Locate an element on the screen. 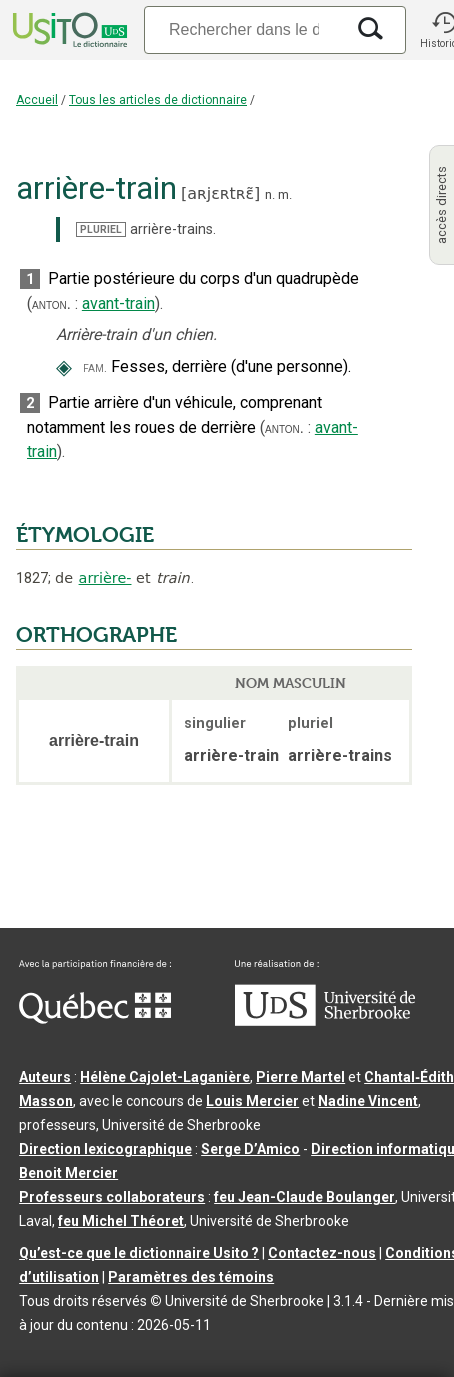 The image size is (454, 1377). Direction lexicographique is located at coordinates (105, 1149).